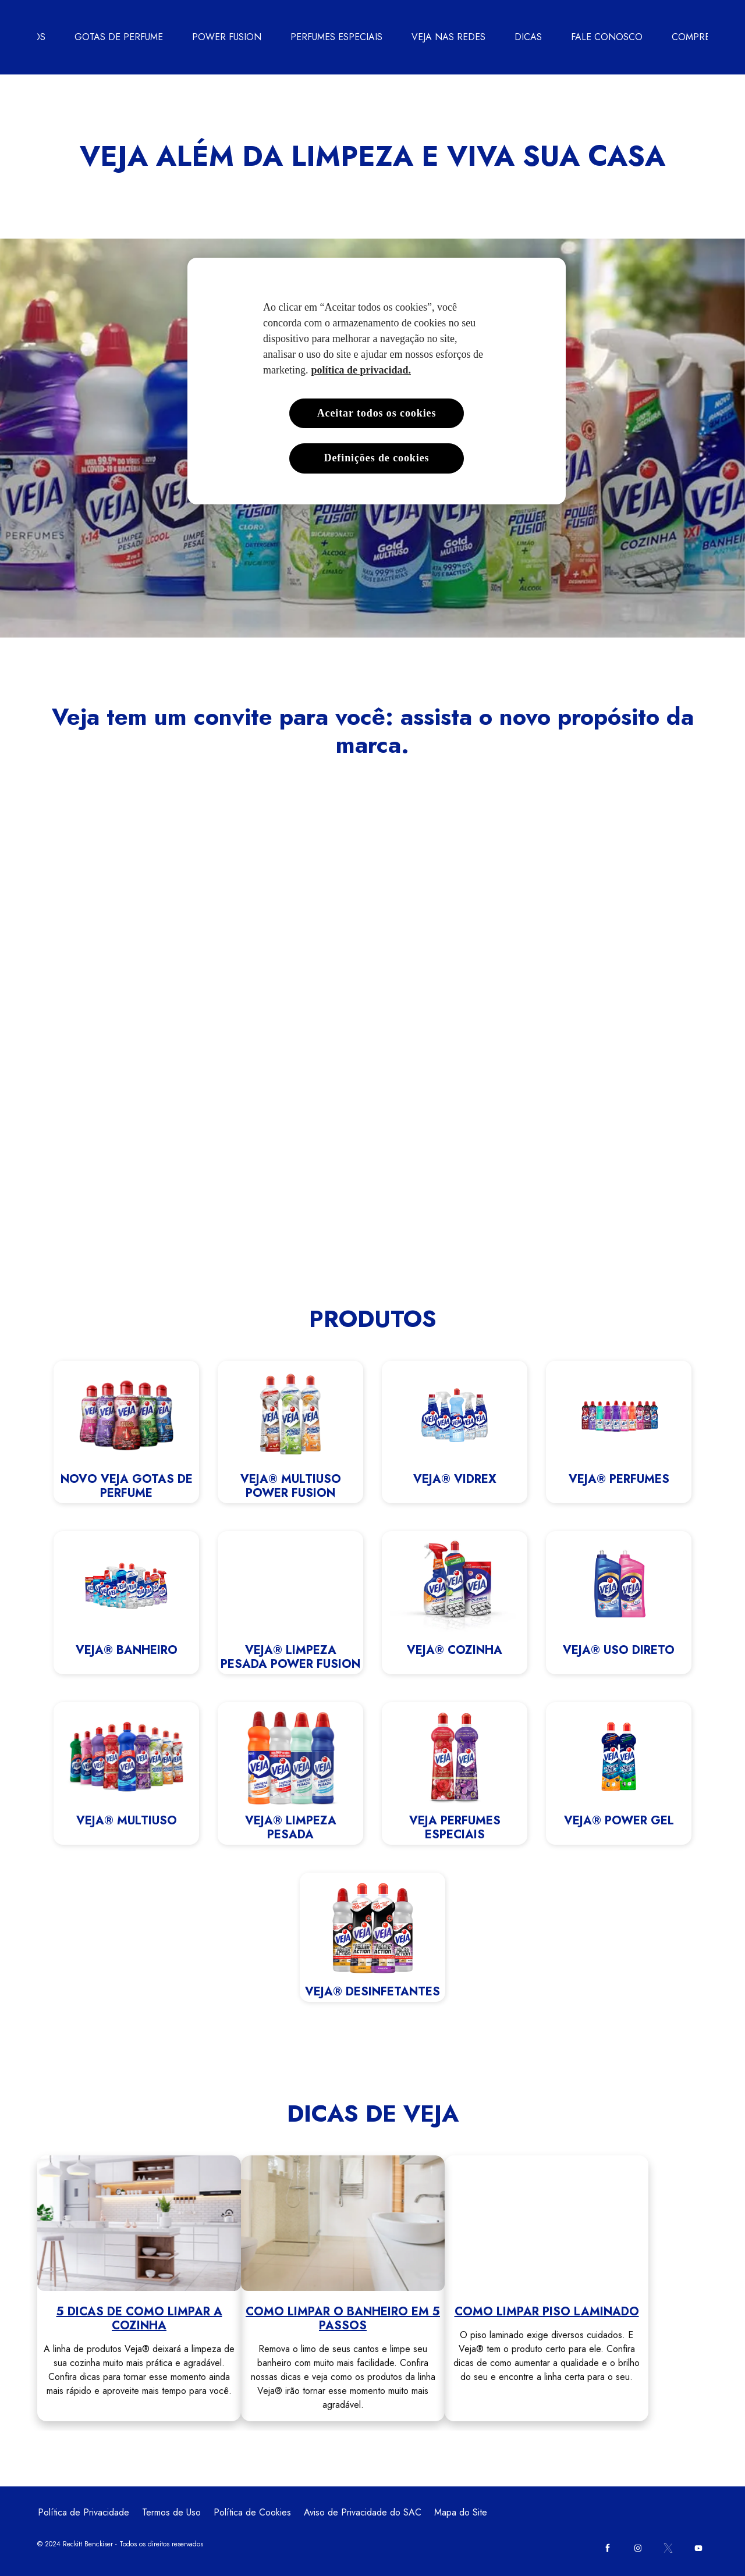  What do you see at coordinates (638, 2548) in the screenshot?
I see `[Instagram]` at bounding box center [638, 2548].